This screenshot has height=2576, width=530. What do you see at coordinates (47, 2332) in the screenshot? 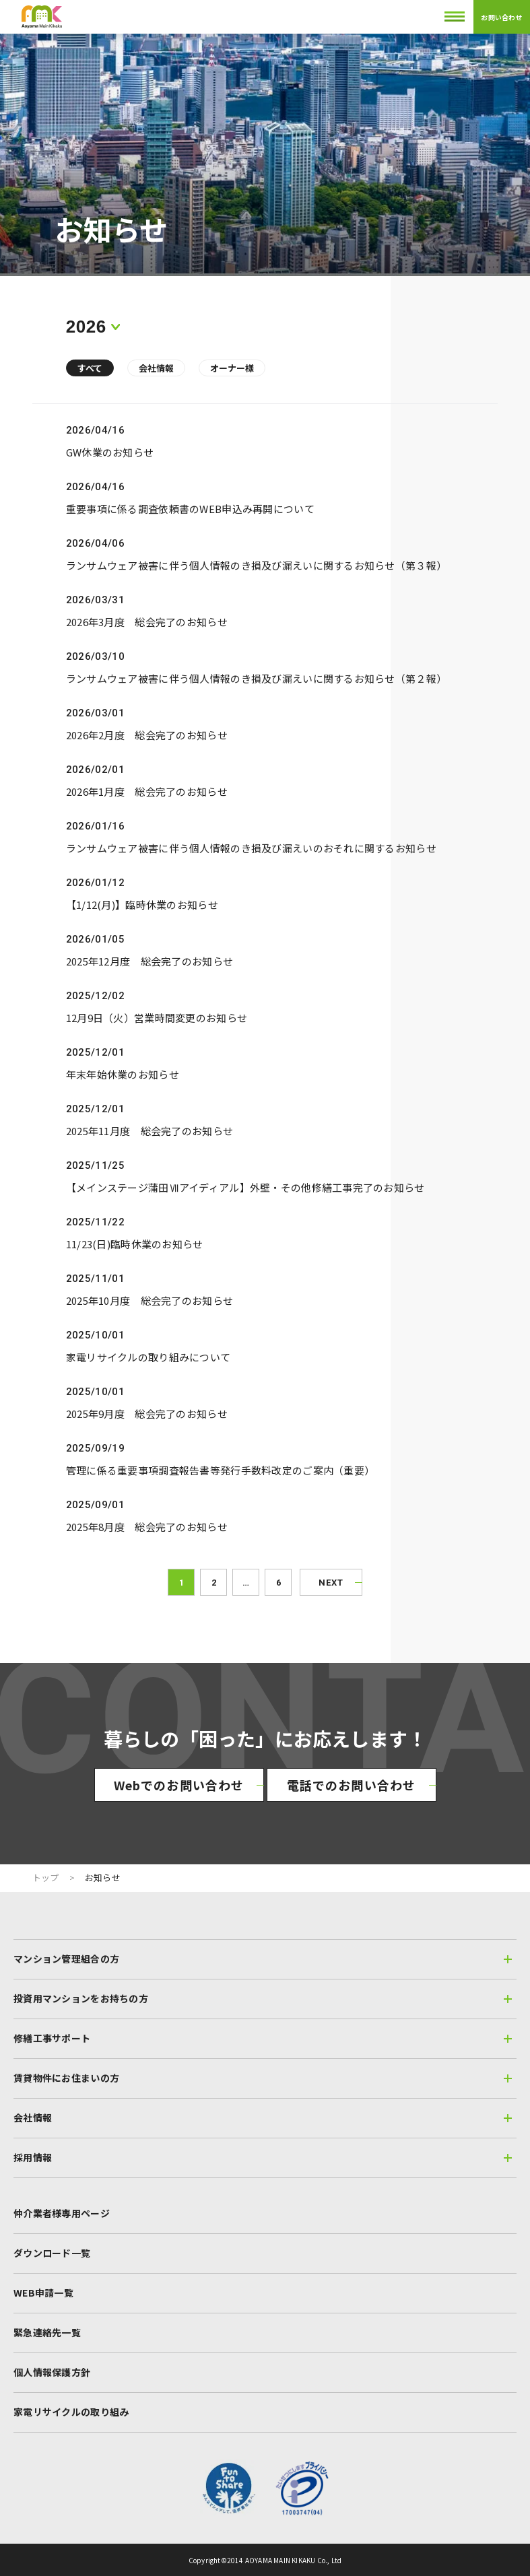
I see `緊急連絡先一覧` at bounding box center [47, 2332].